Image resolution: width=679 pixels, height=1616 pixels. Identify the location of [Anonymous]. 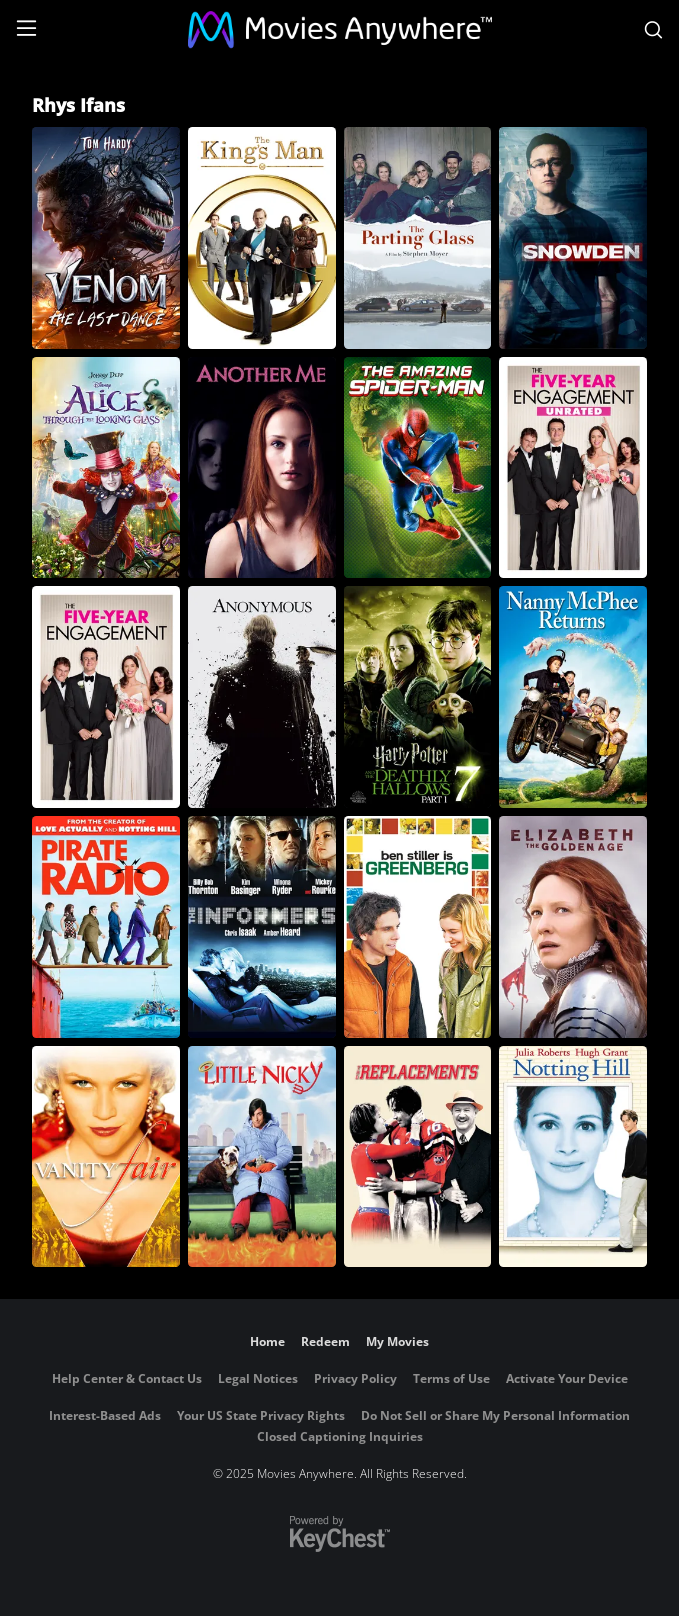
(262, 697).